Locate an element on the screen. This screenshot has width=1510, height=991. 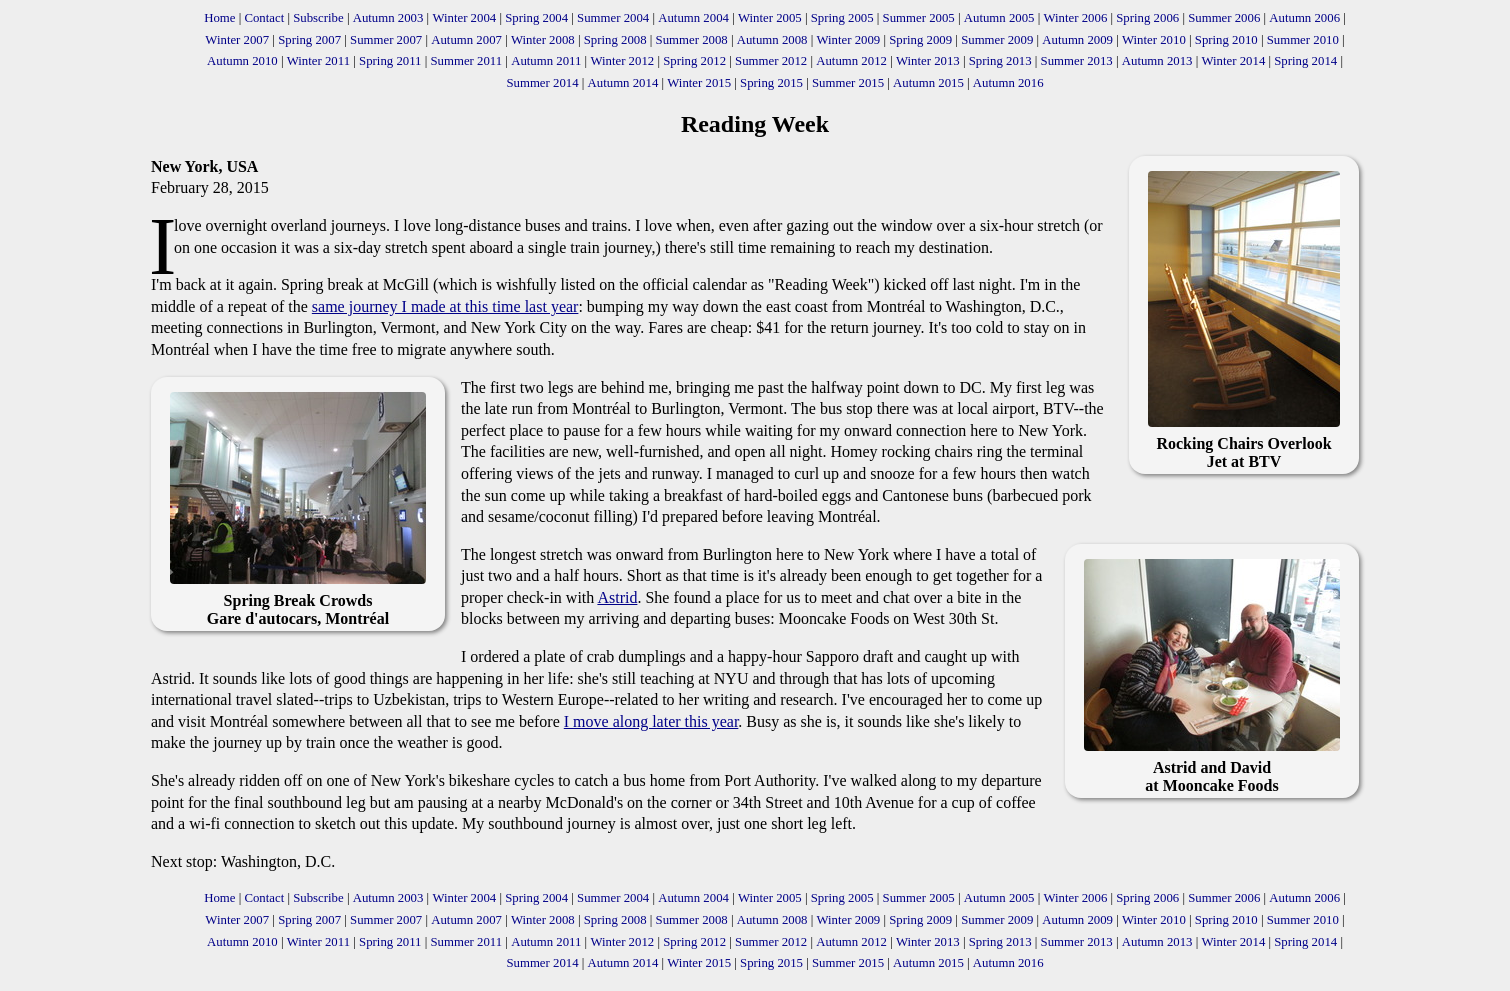
Autumn 2007 is located at coordinates (466, 40).